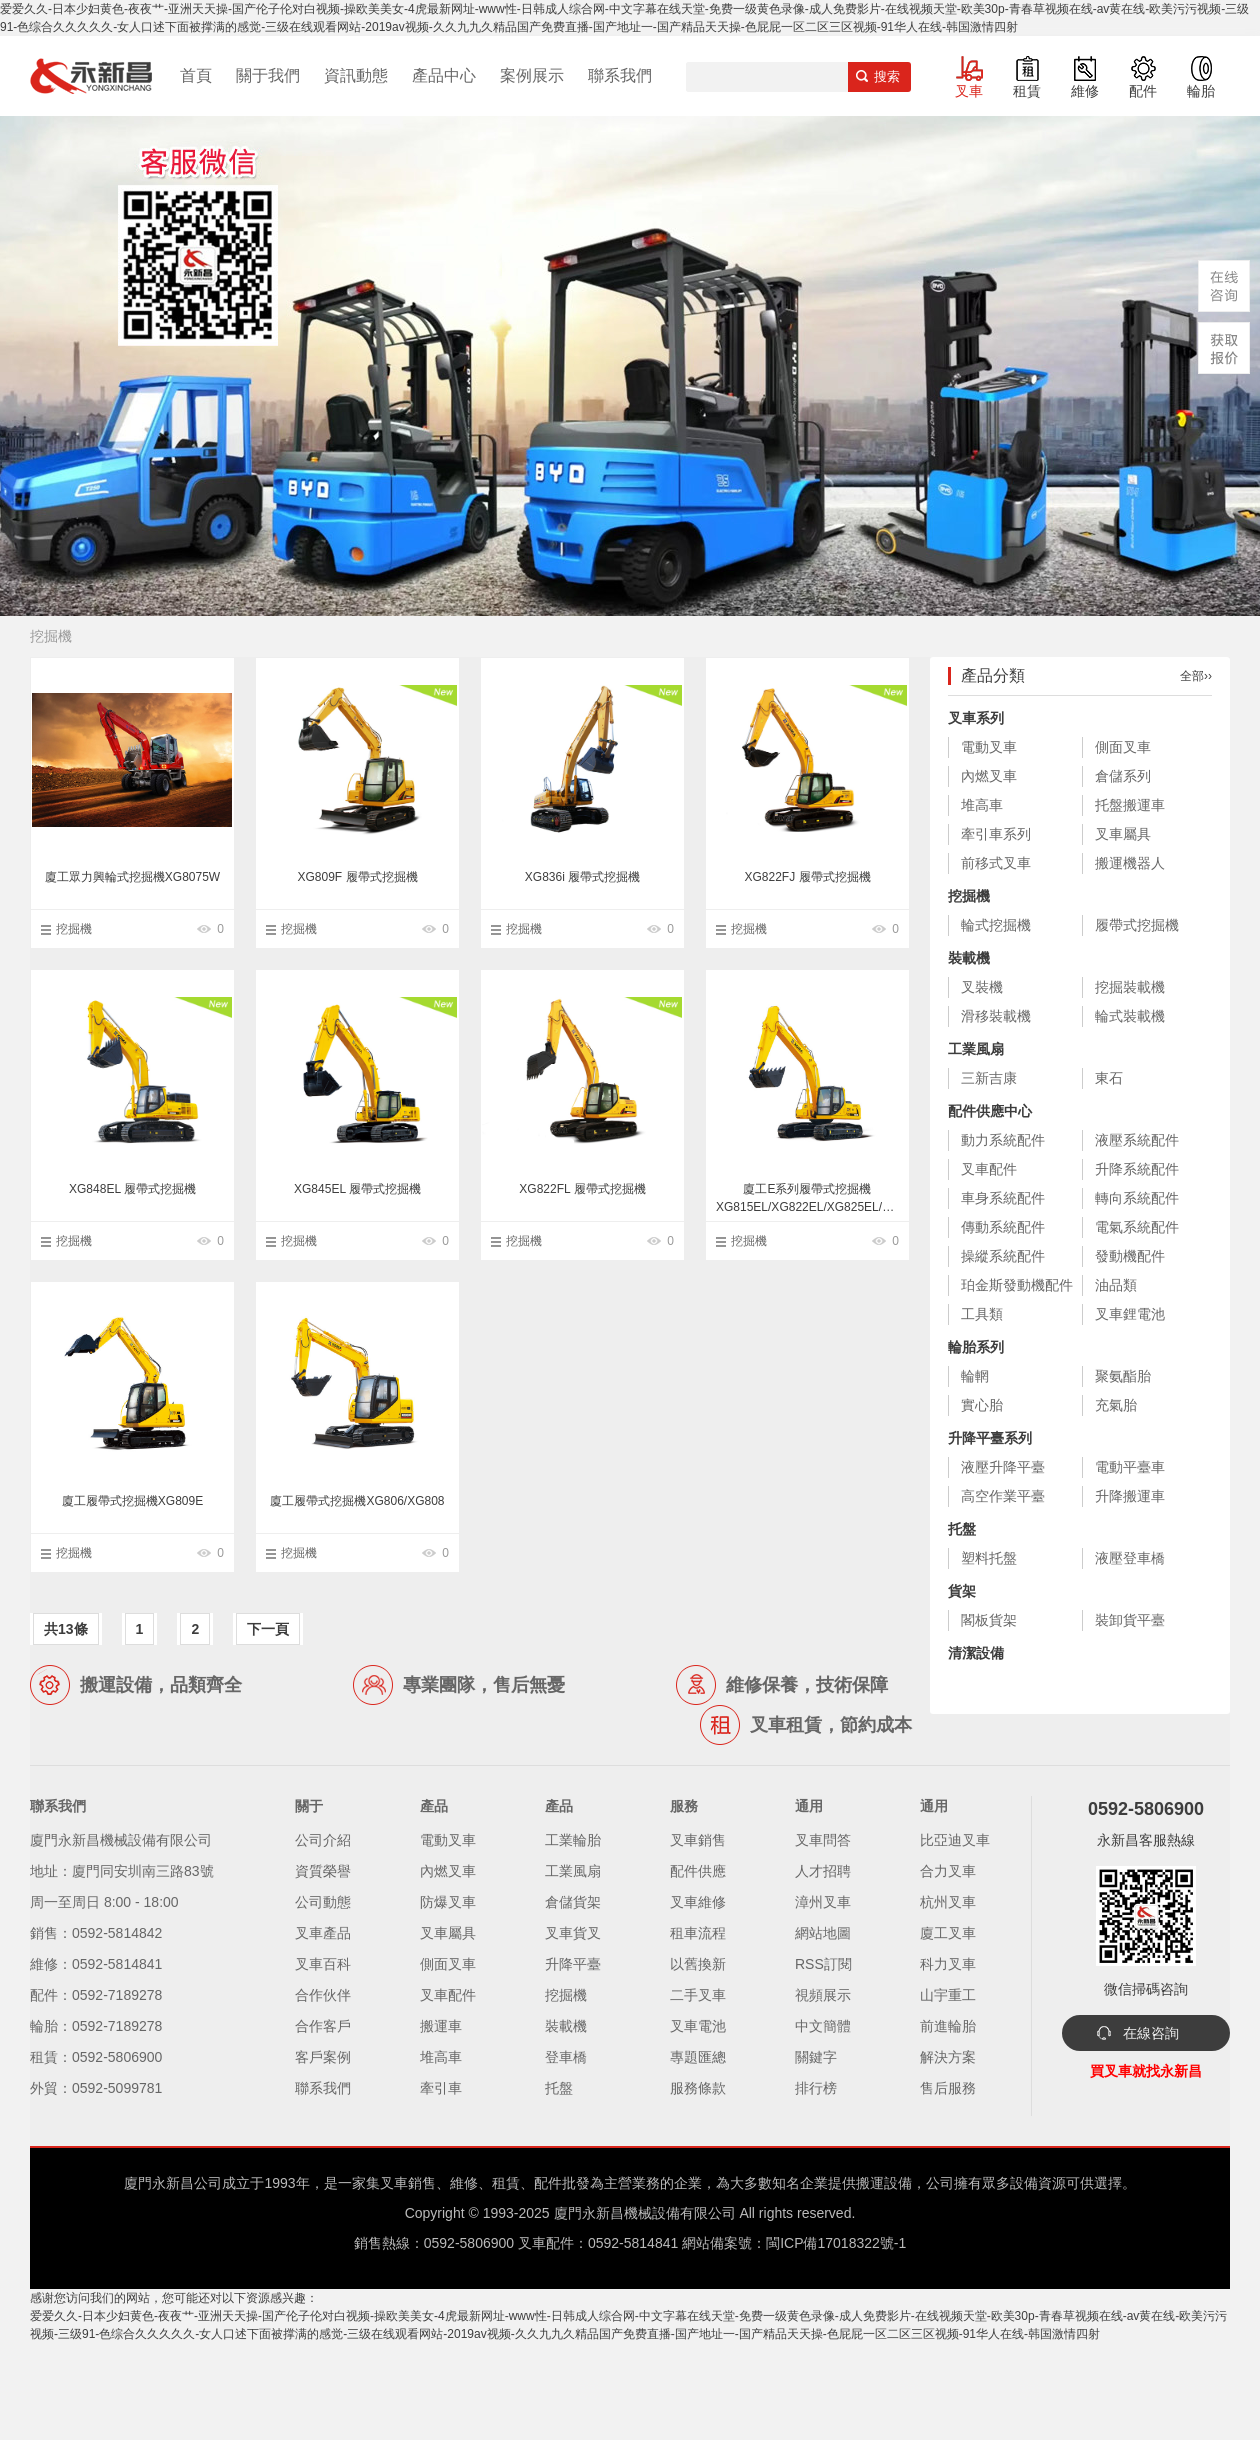 This screenshot has width=1260, height=2440. Describe the element at coordinates (948, 1995) in the screenshot. I see `山宇重工` at that location.